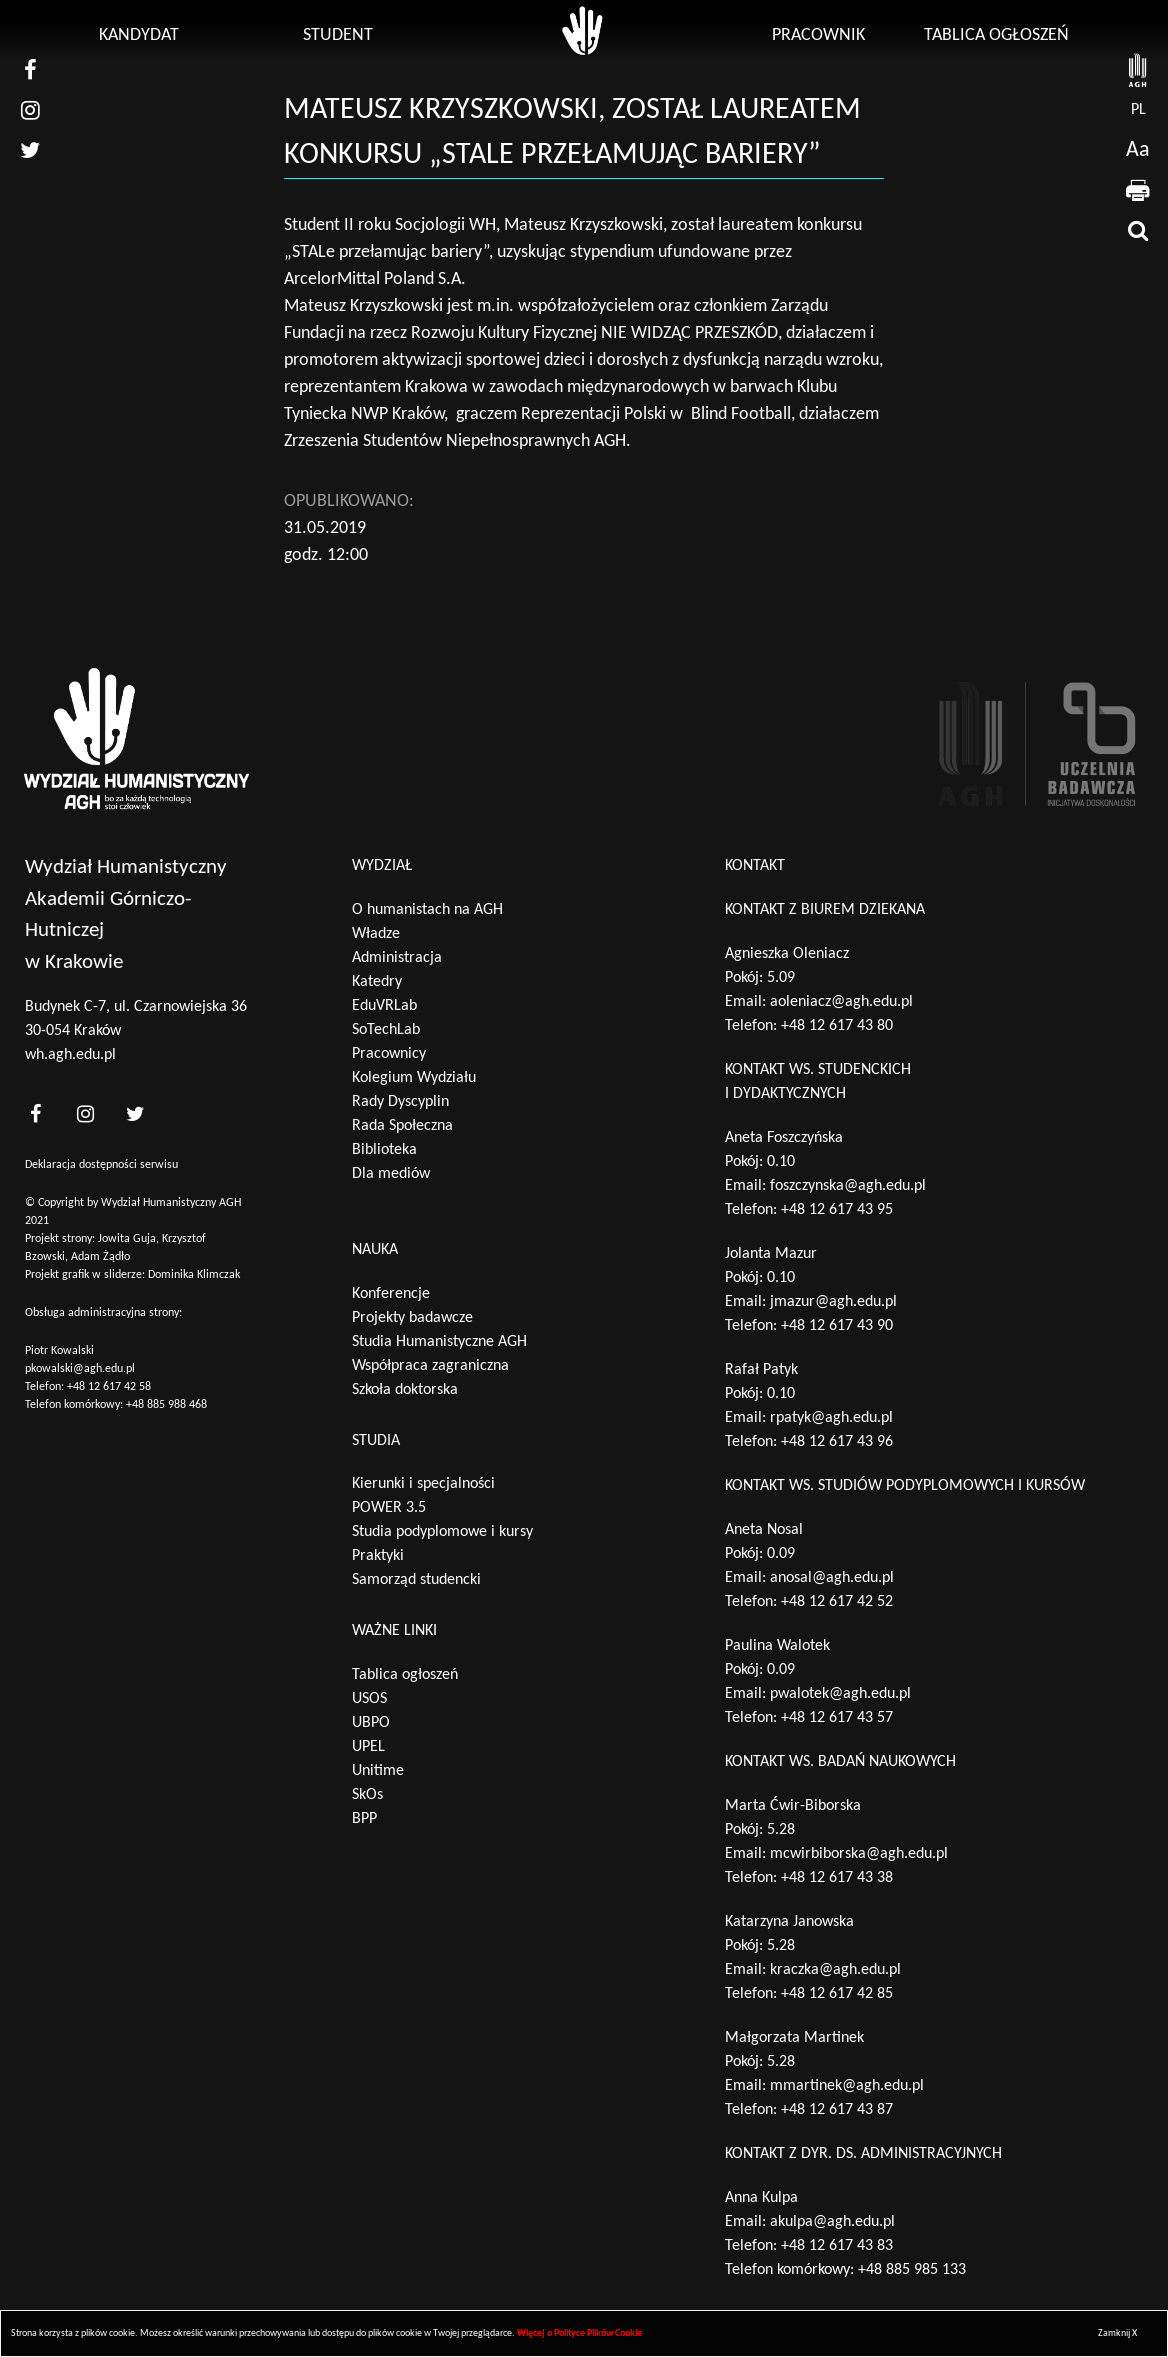 The height and width of the screenshot is (2357, 1168). I want to click on +48 12 617 43 87, so click(837, 2110).